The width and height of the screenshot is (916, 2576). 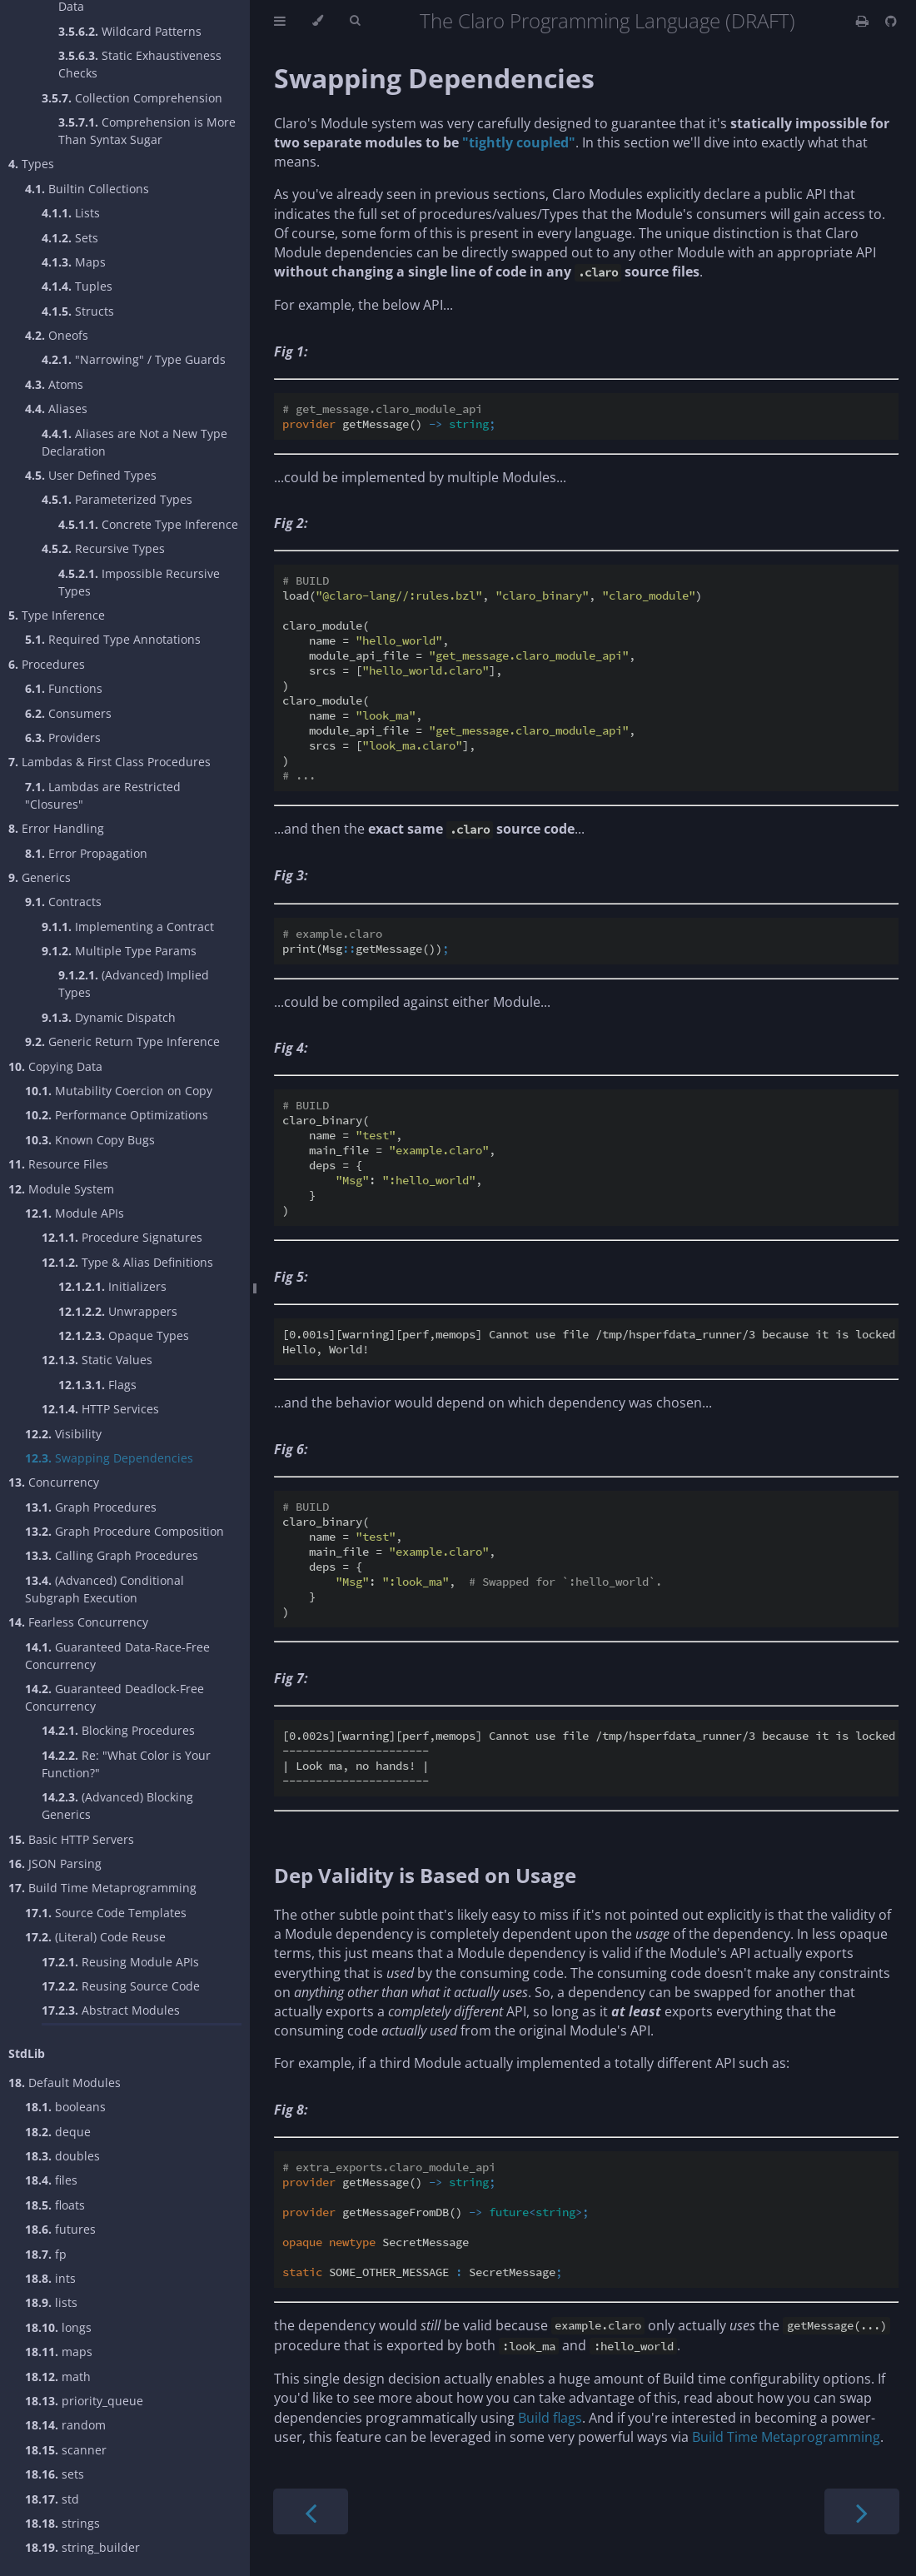 I want to click on Tuples, so click(x=77, y=286).